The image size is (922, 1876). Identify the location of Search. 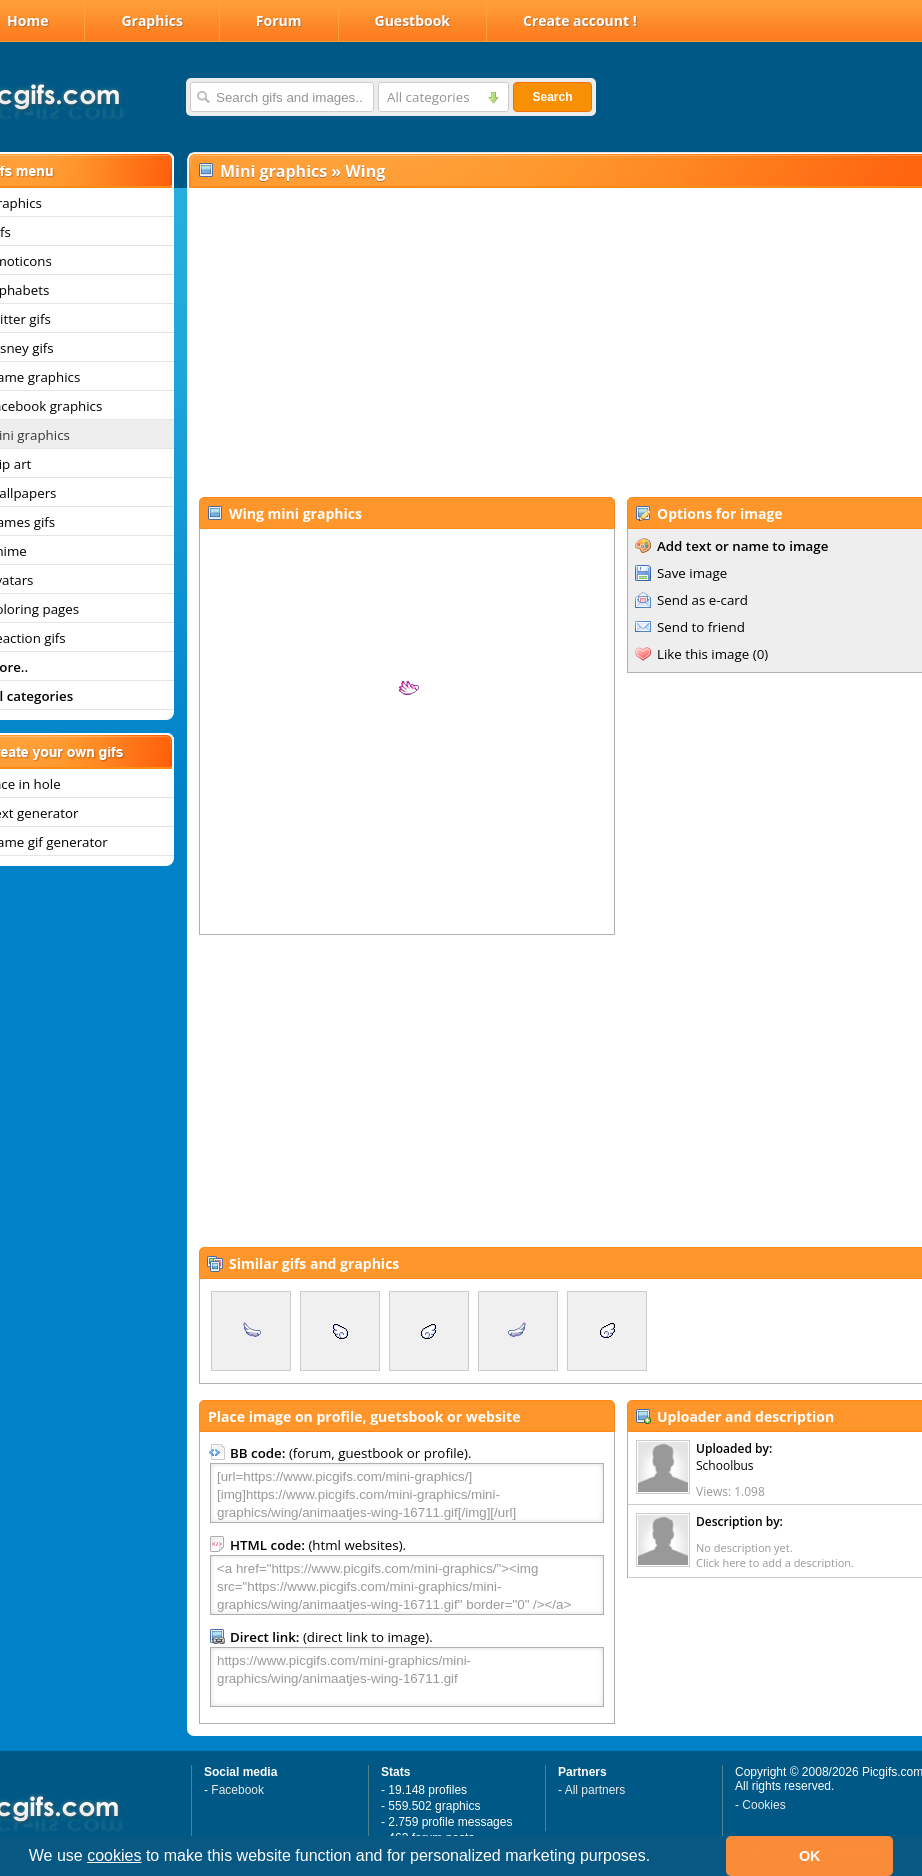
(552, 97).